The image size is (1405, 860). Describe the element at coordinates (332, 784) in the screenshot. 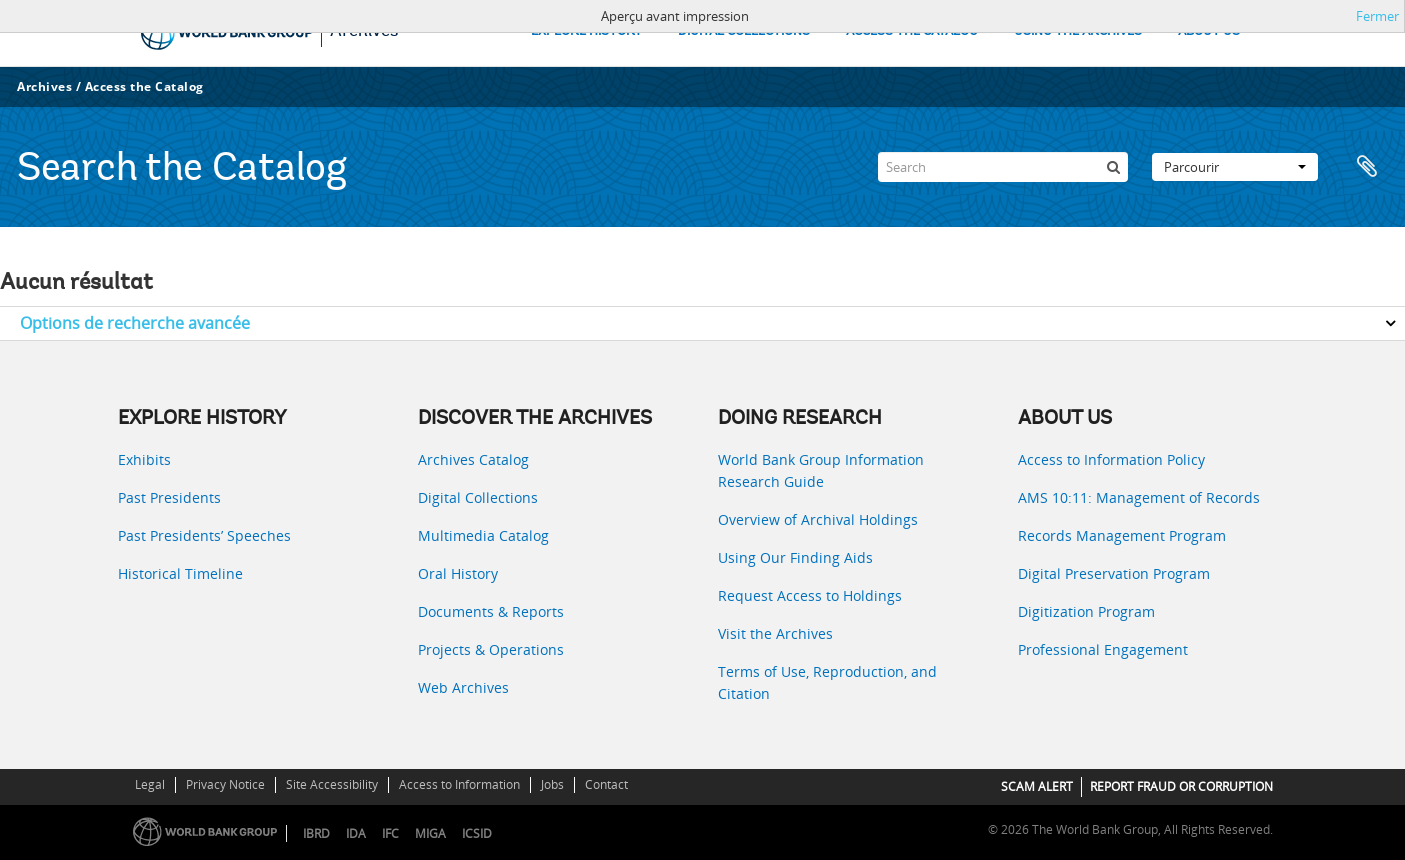

I see `Site Accessibility` at that location.